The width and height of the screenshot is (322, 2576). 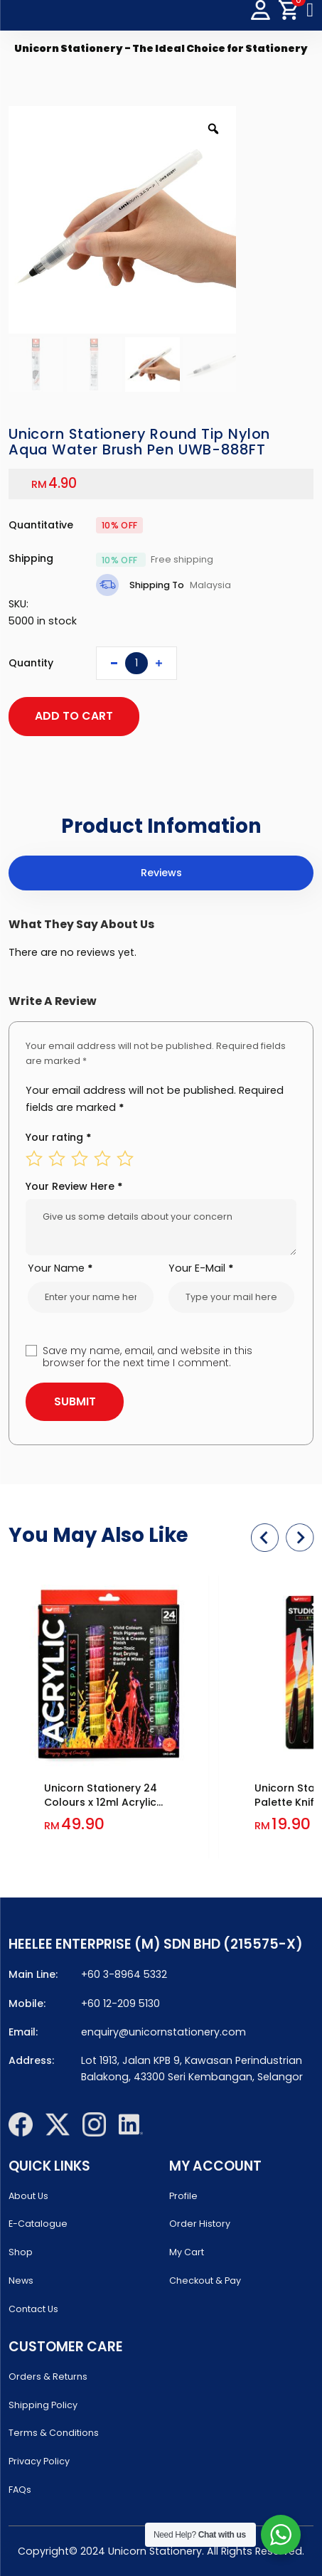 I want to click on Shop, so click(x=21, y=2252).